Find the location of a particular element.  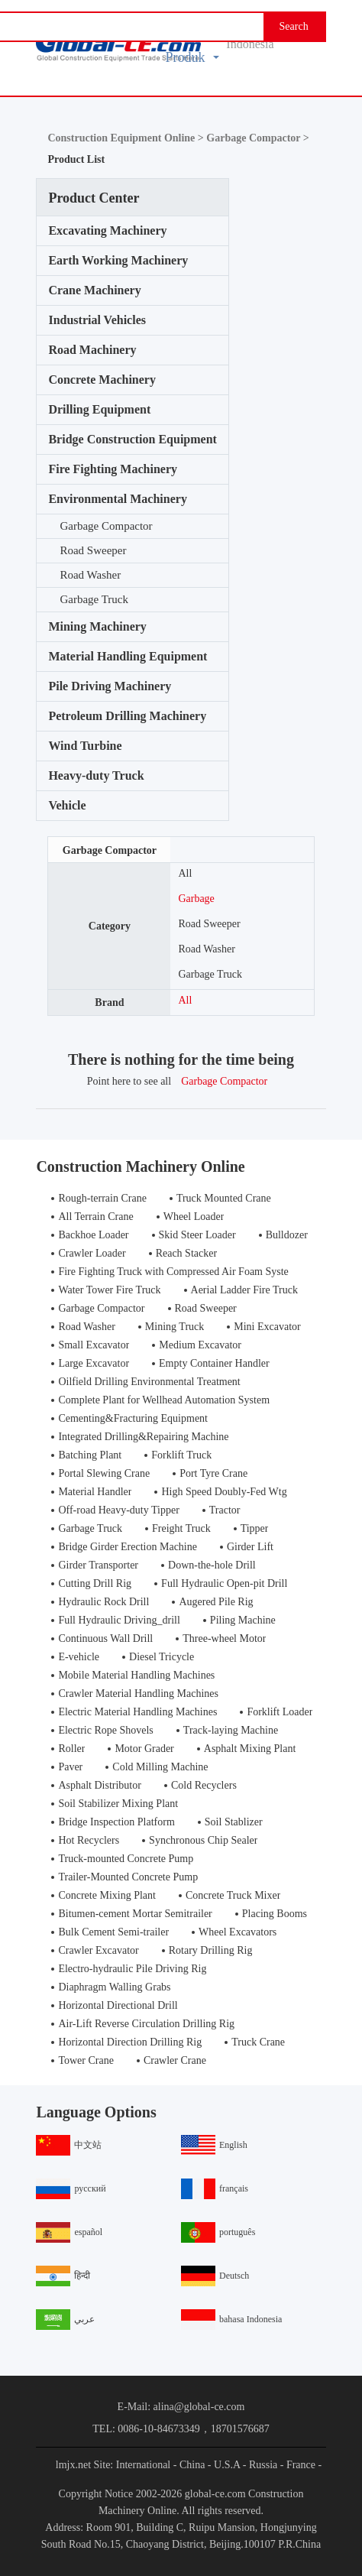

Cold Milling Machine is located at coordinates (160, 1767).